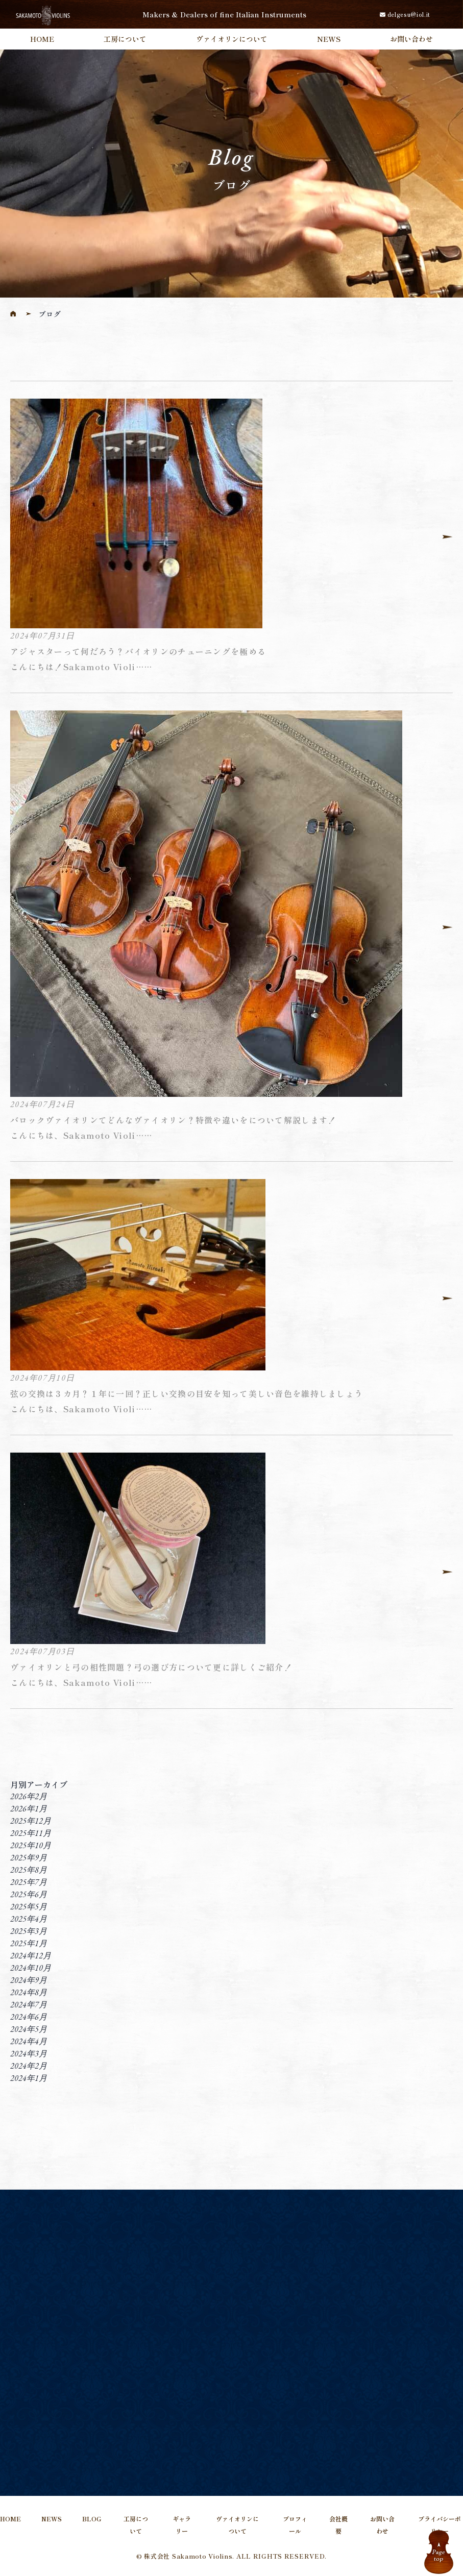 Image resolution: width=463 pixels, height=2576 pixels. Describe the element at coordinates (30, 1955) in the screenshot. I see `2024年12月` at that location.